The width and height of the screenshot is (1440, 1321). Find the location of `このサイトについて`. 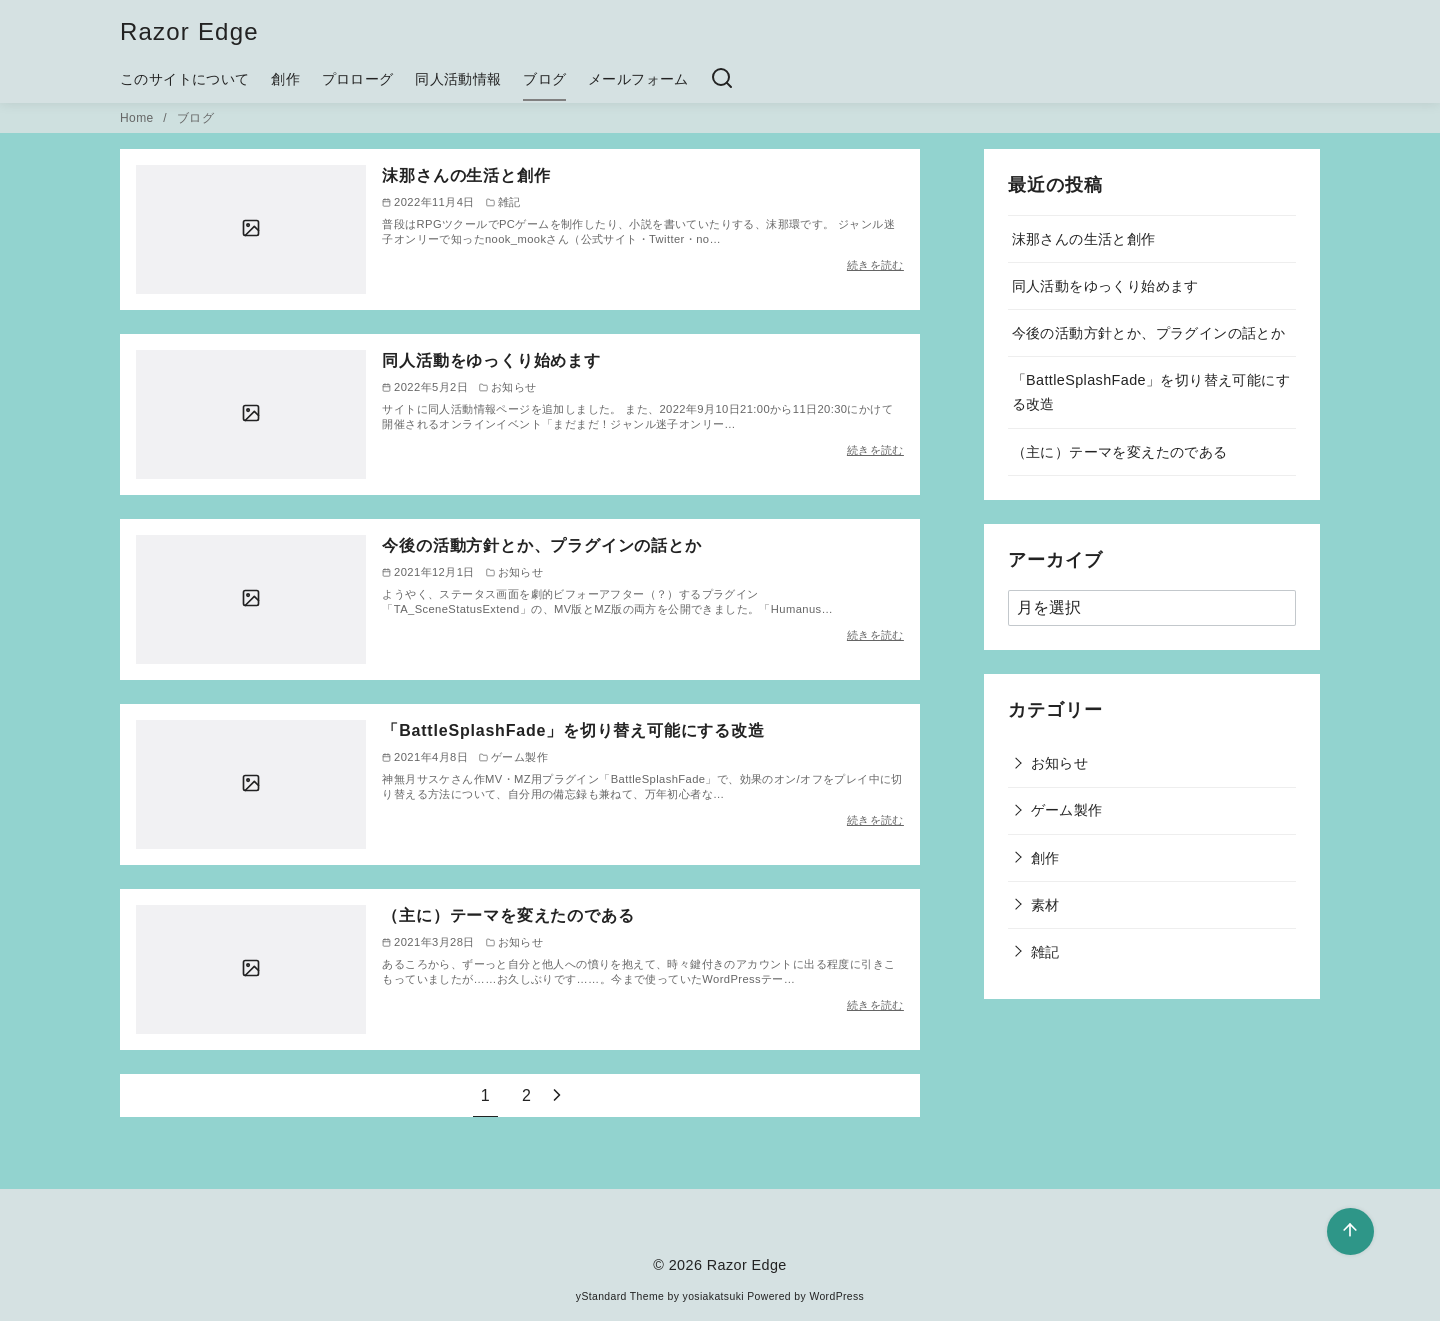

このサイトについて is located at coordinates (185, 79).